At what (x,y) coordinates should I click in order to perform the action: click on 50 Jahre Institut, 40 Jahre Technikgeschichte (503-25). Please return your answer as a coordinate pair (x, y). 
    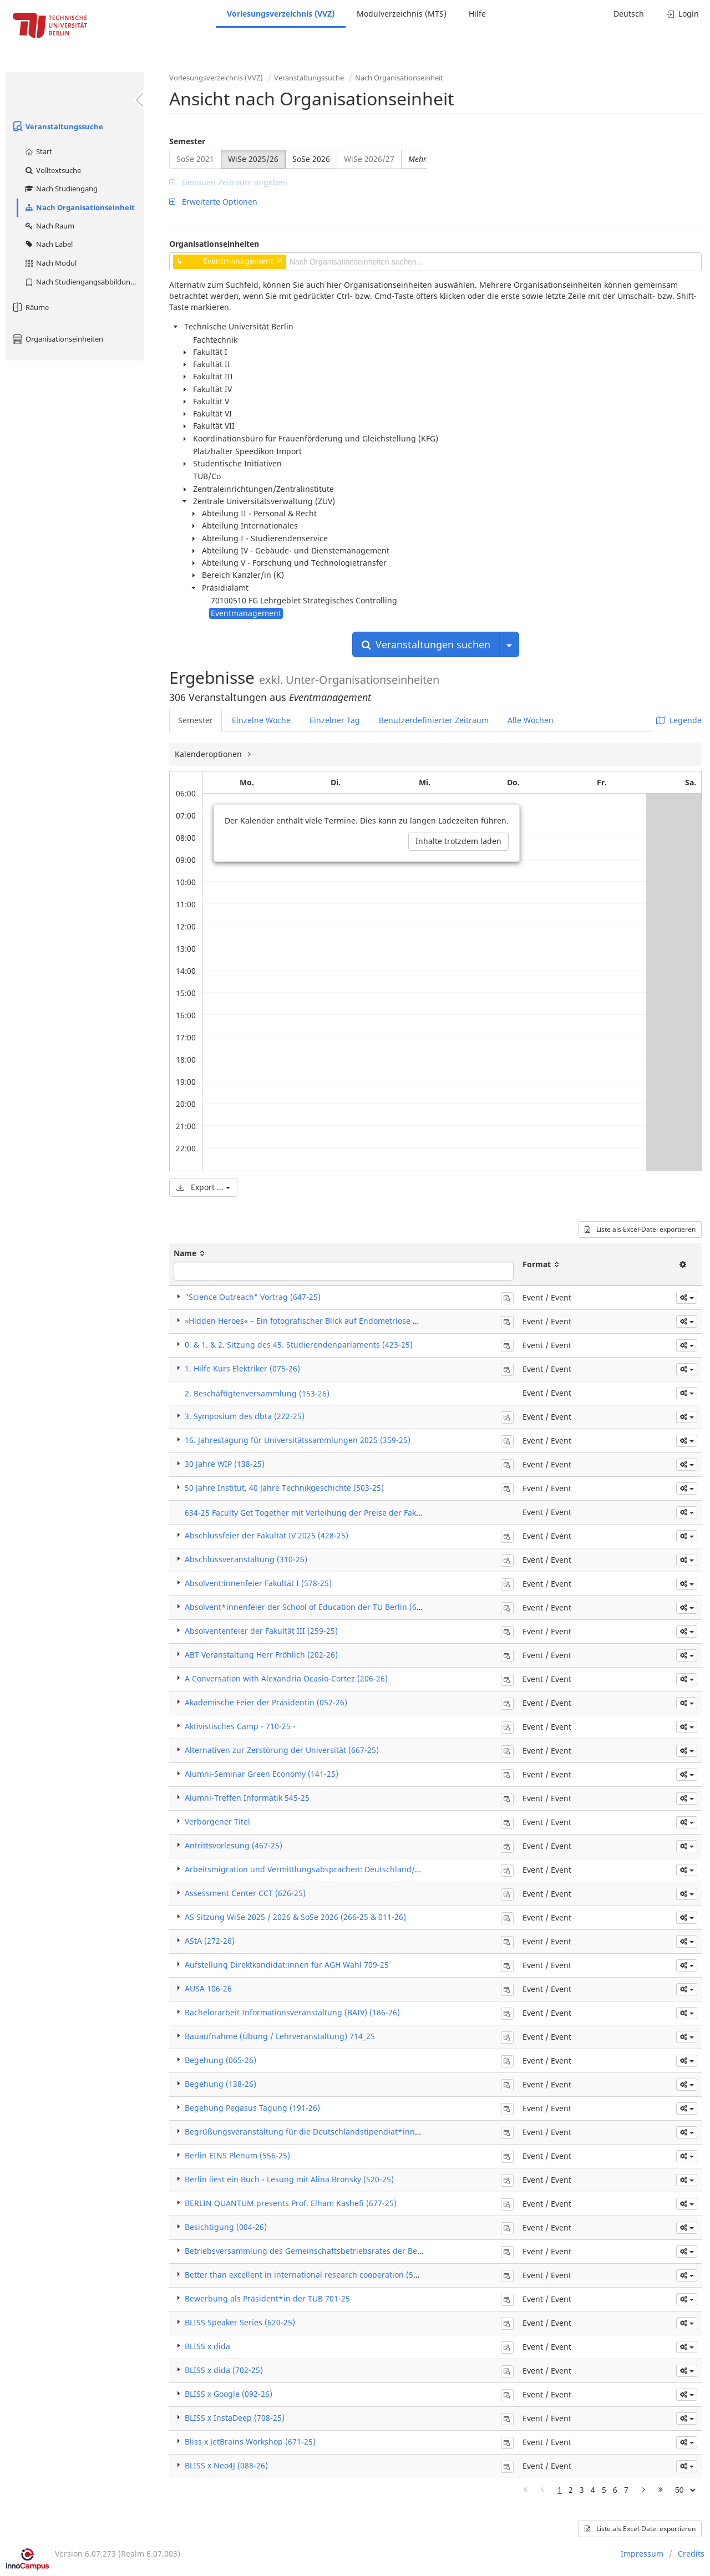
    Looking at the image, I should click on (284, 1487).